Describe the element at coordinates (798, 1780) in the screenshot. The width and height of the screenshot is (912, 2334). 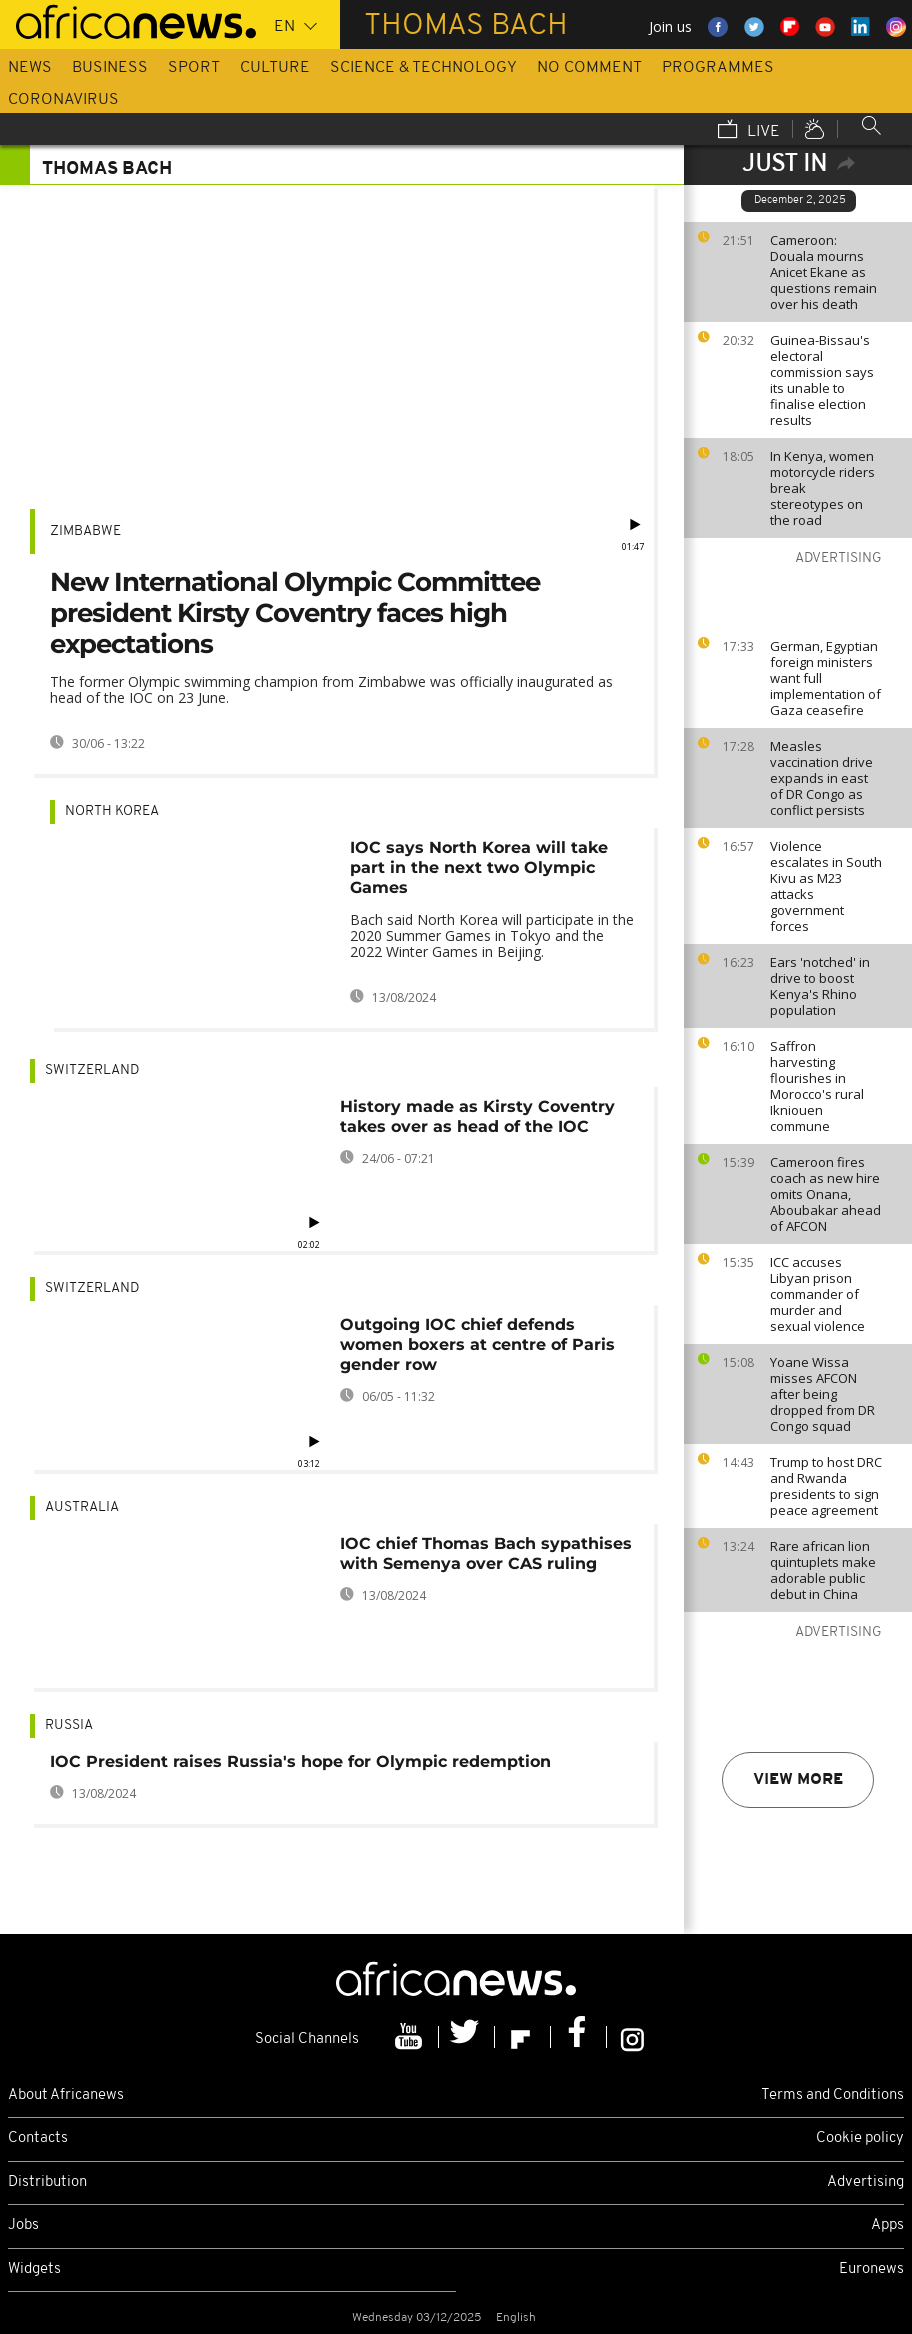
I see `View more` at that location.